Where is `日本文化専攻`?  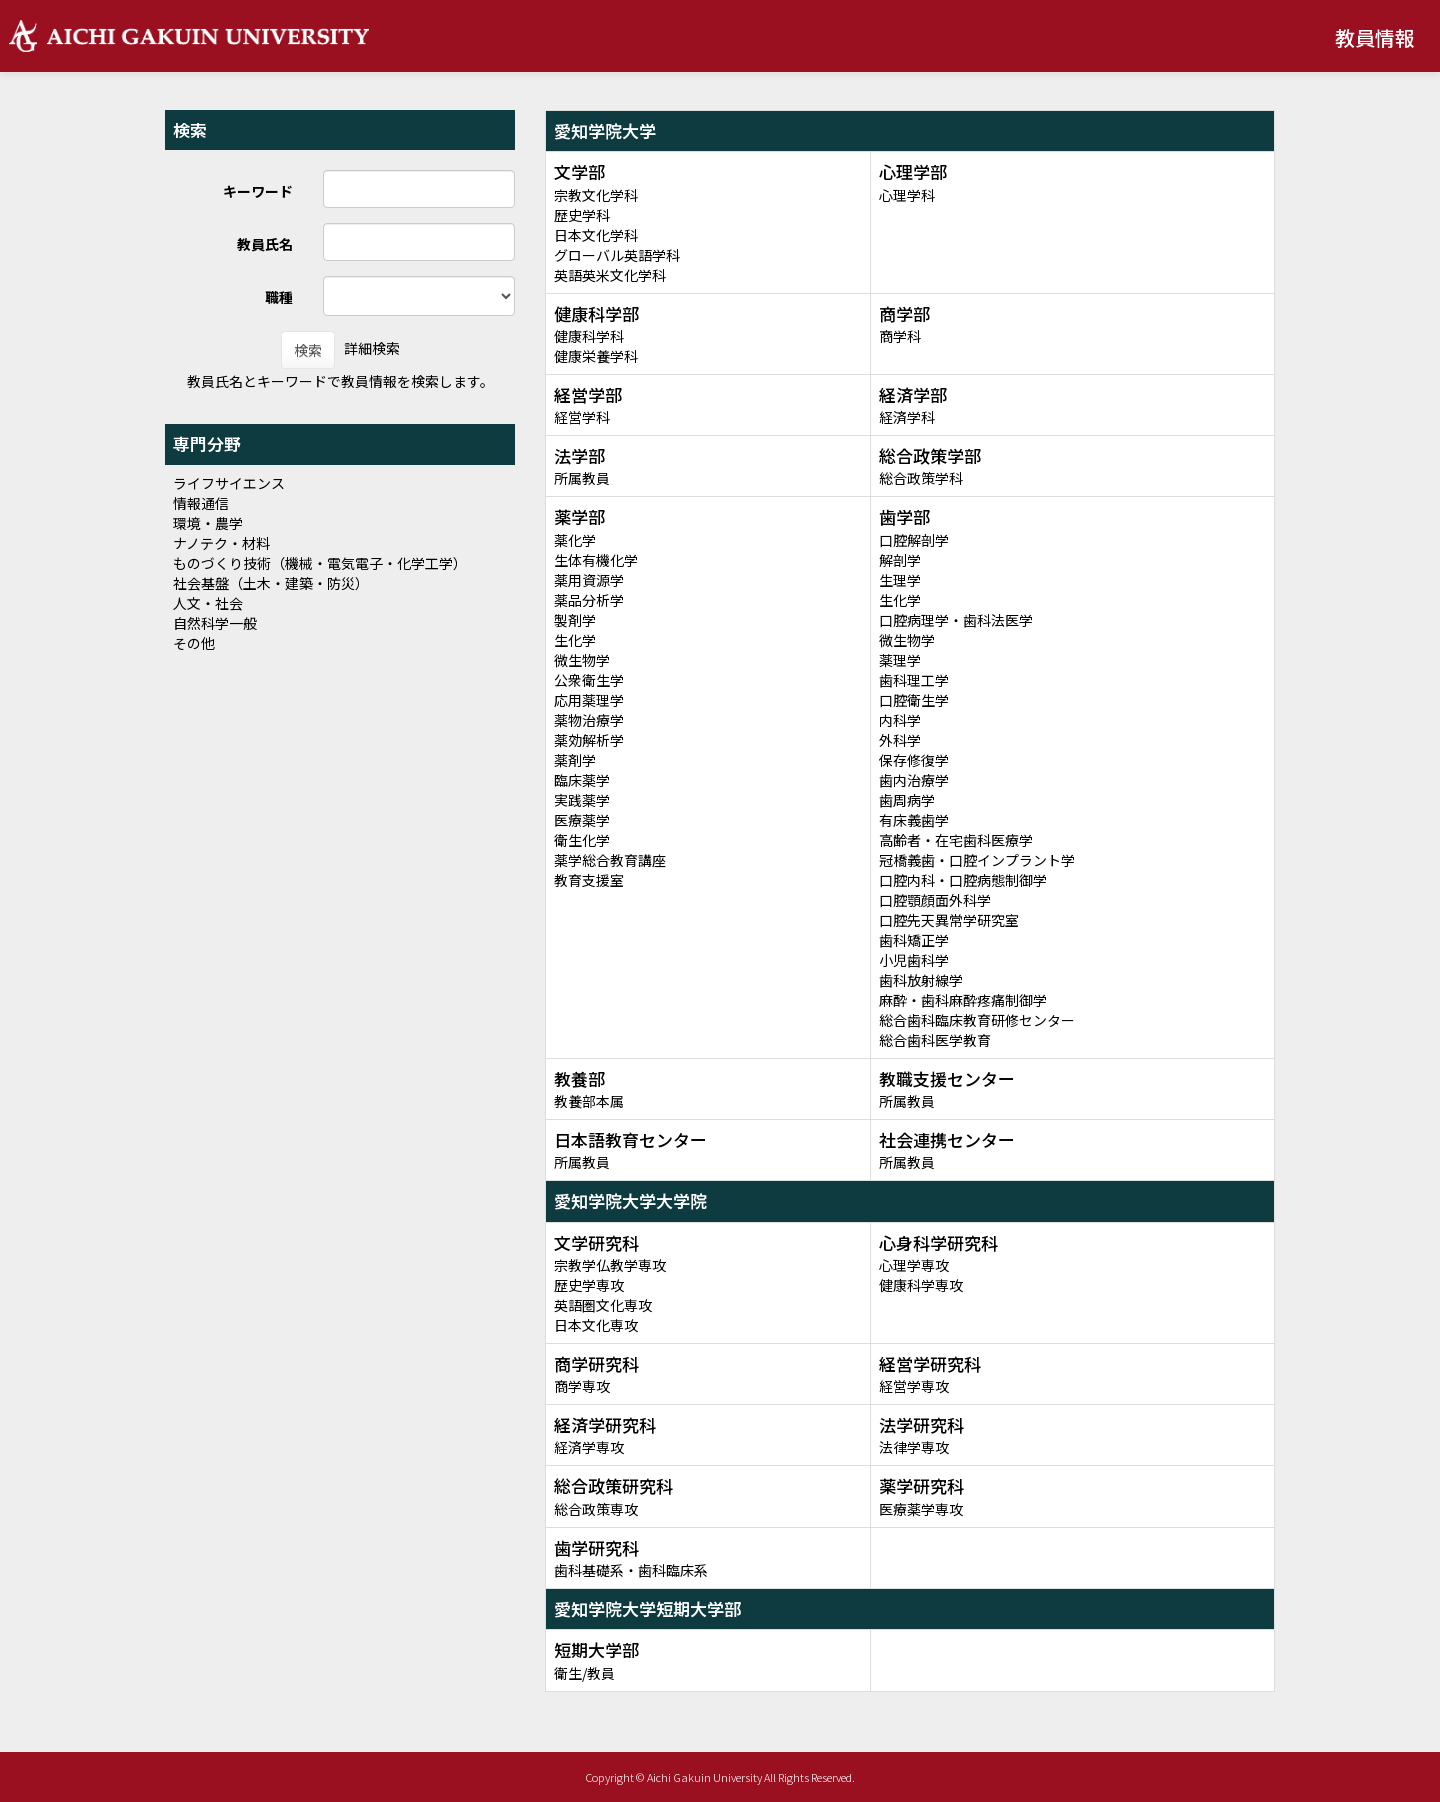
日本文化専攻 is located at coordinates (596, 1325).